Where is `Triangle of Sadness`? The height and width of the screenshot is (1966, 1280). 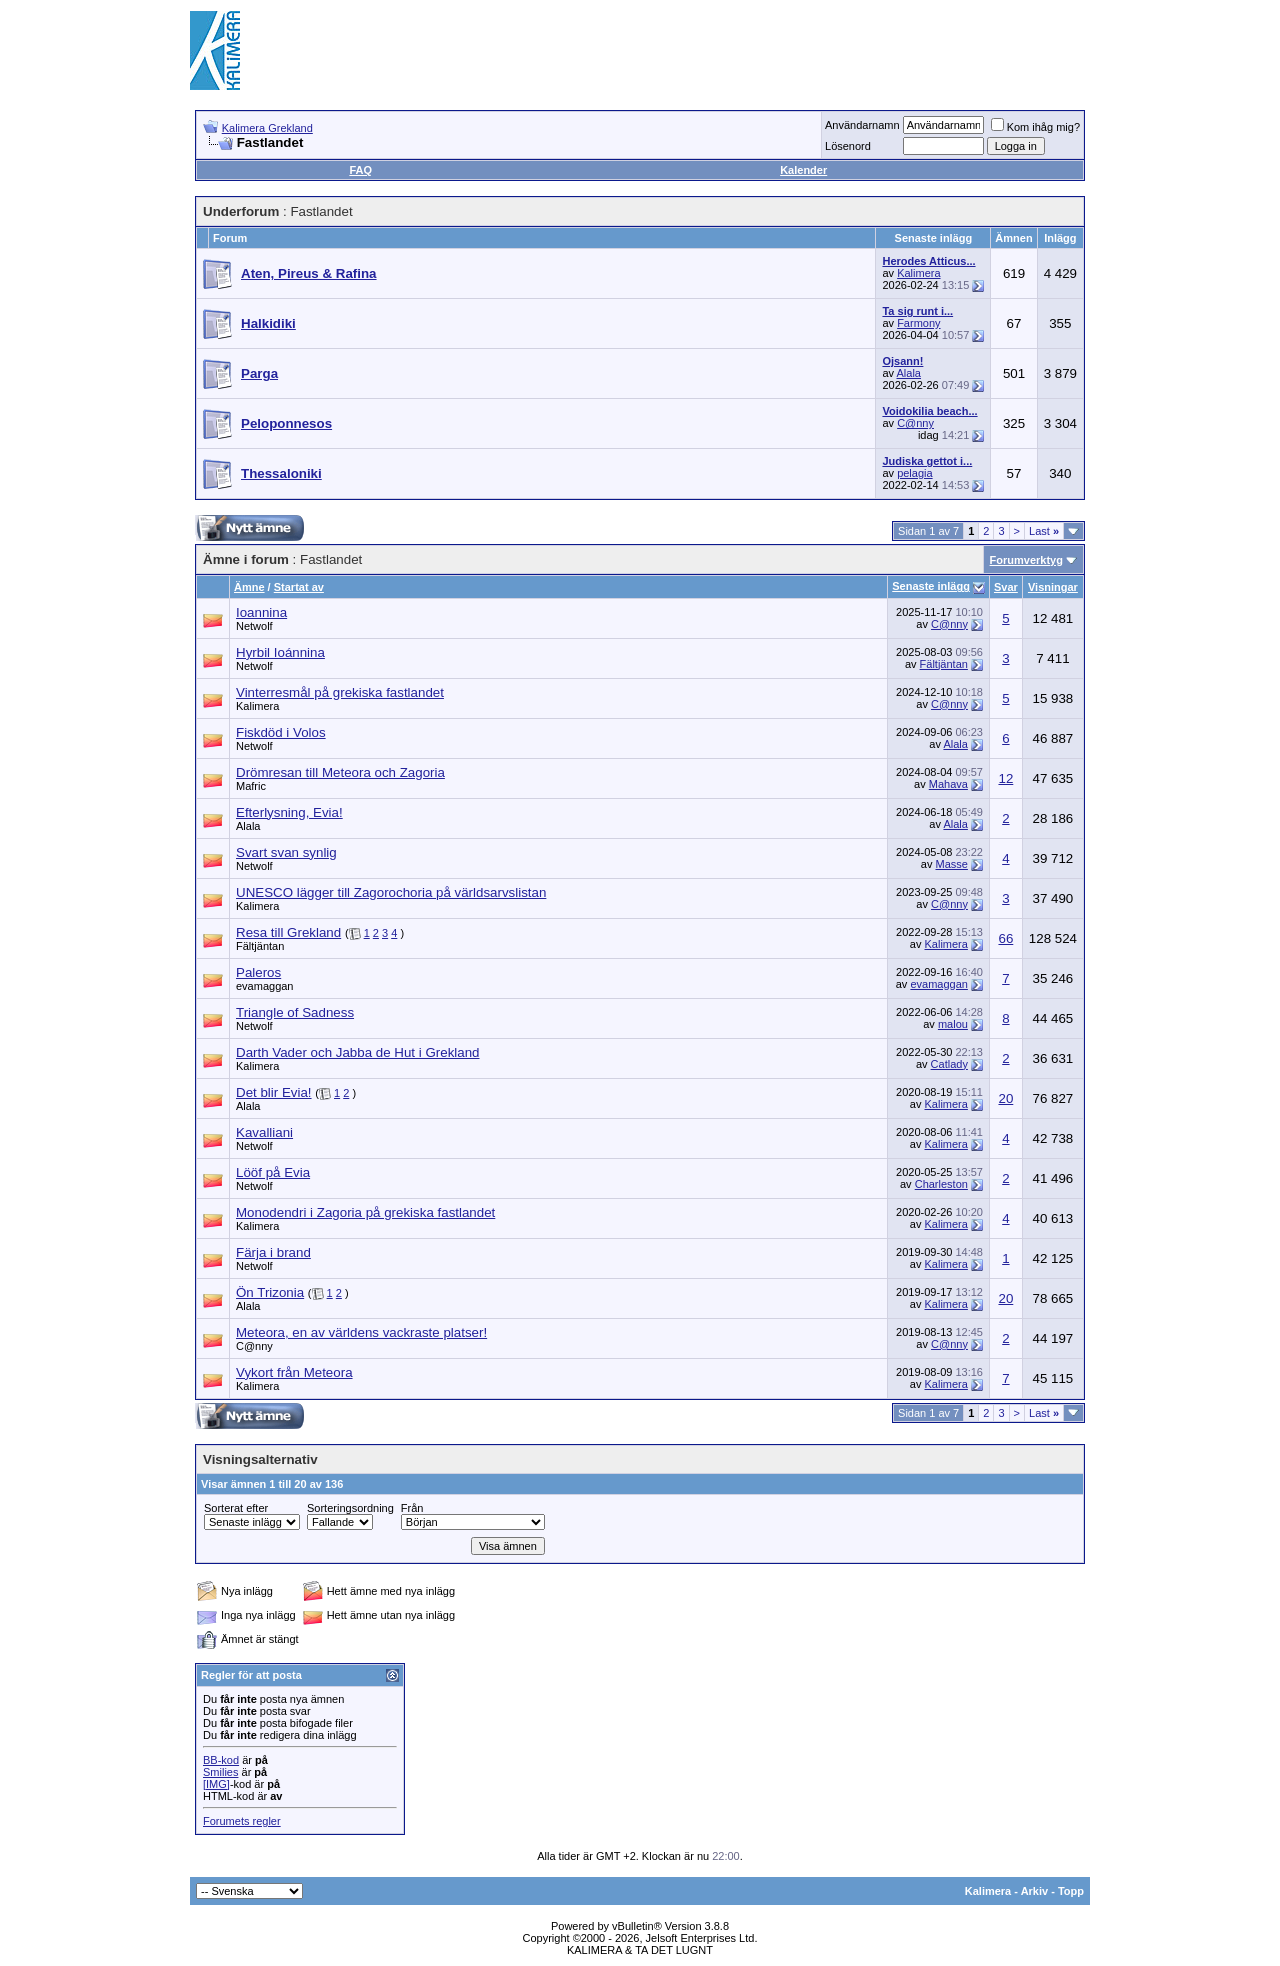 Triangle of Sadness is located at coordinates (295, 1012).